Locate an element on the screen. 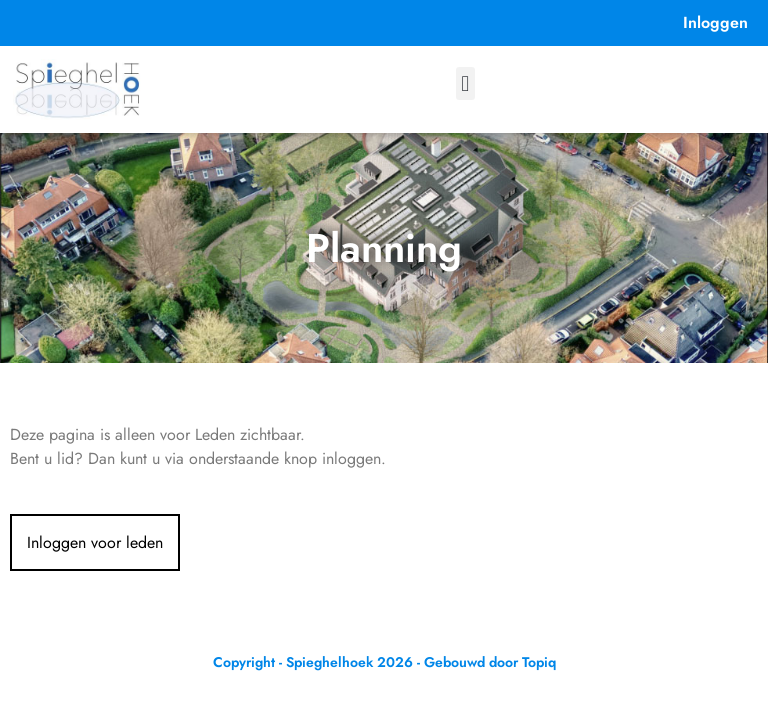 The image size is (768, 720). [button] is located at coordinates (465, 83).